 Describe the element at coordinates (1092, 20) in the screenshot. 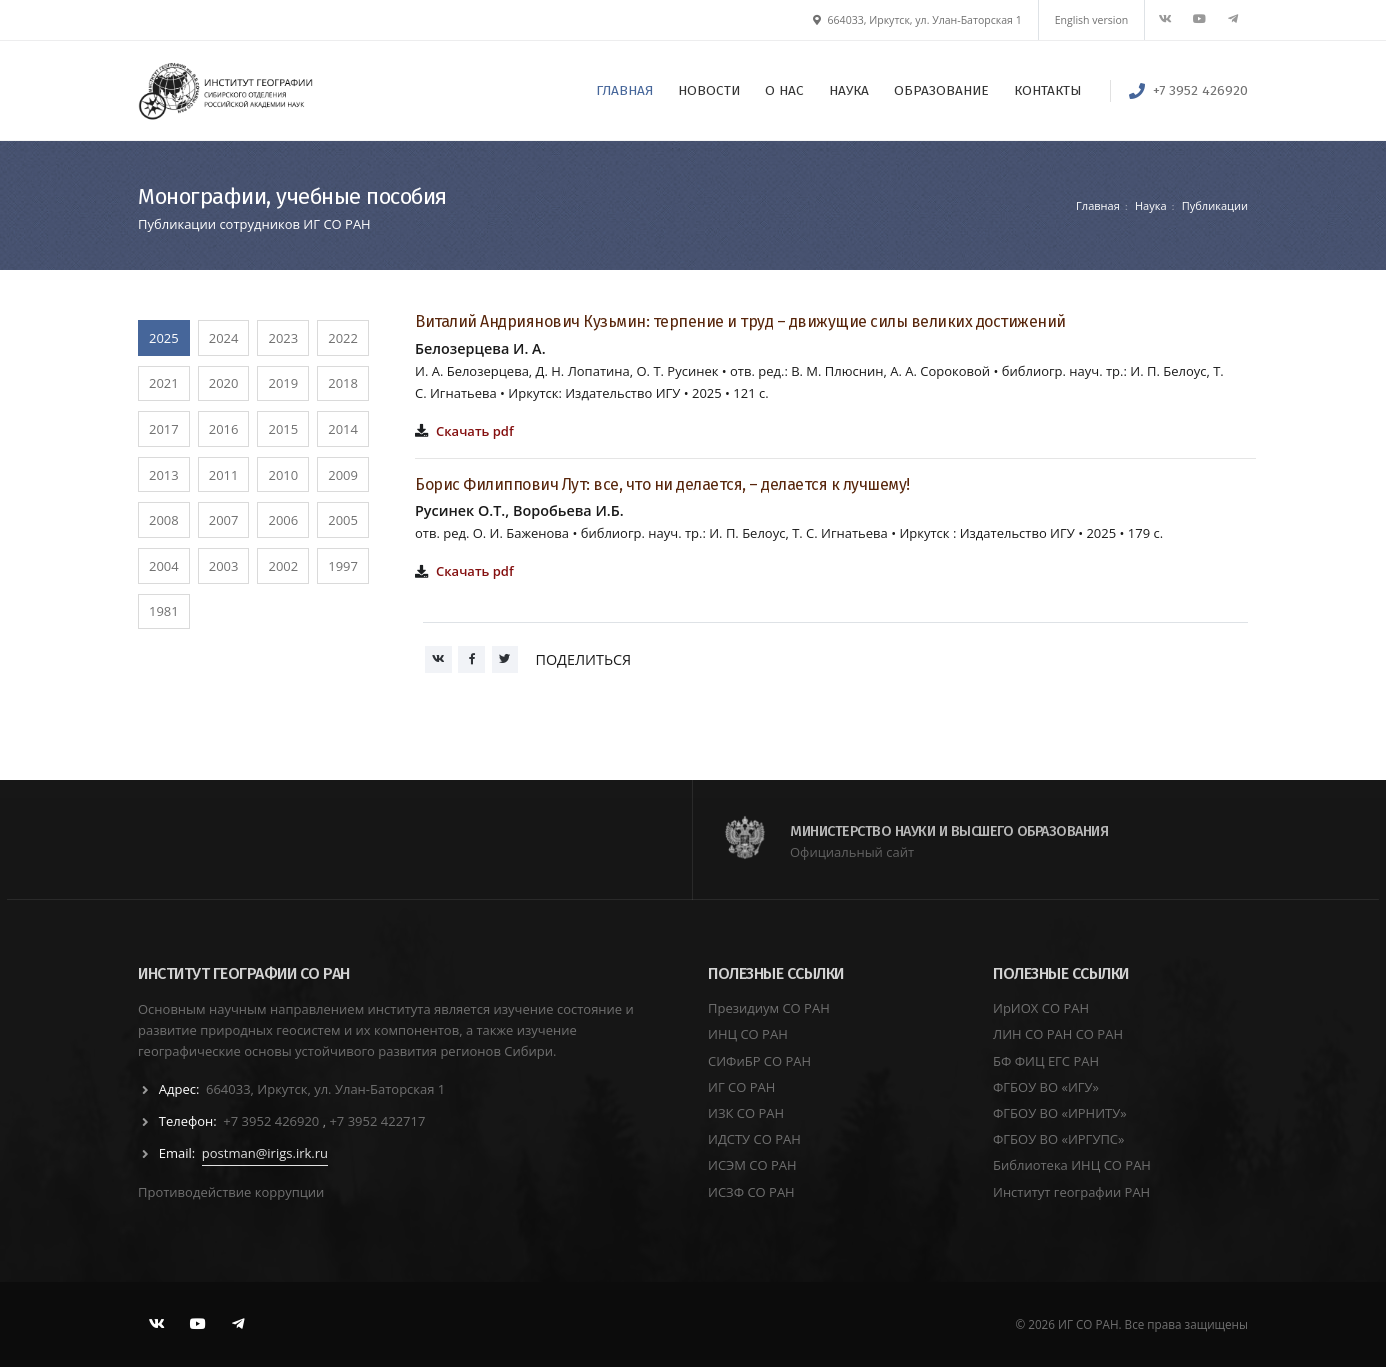

I see `English version` at that location.